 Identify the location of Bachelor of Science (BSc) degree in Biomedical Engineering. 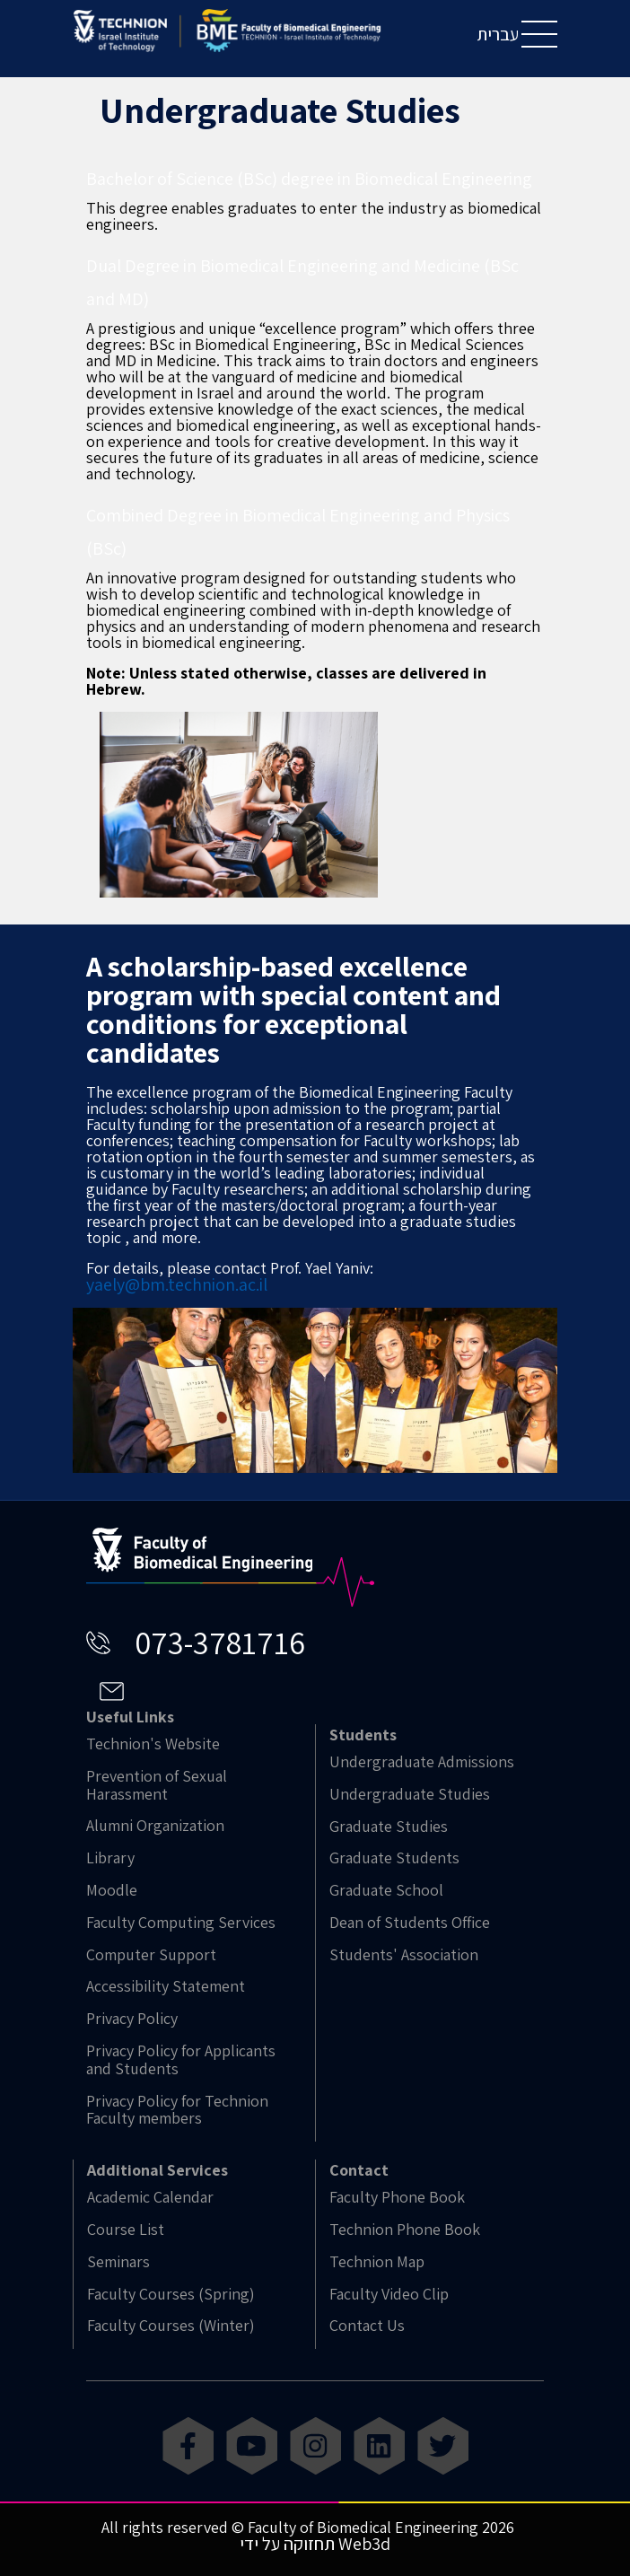
(309, 178).